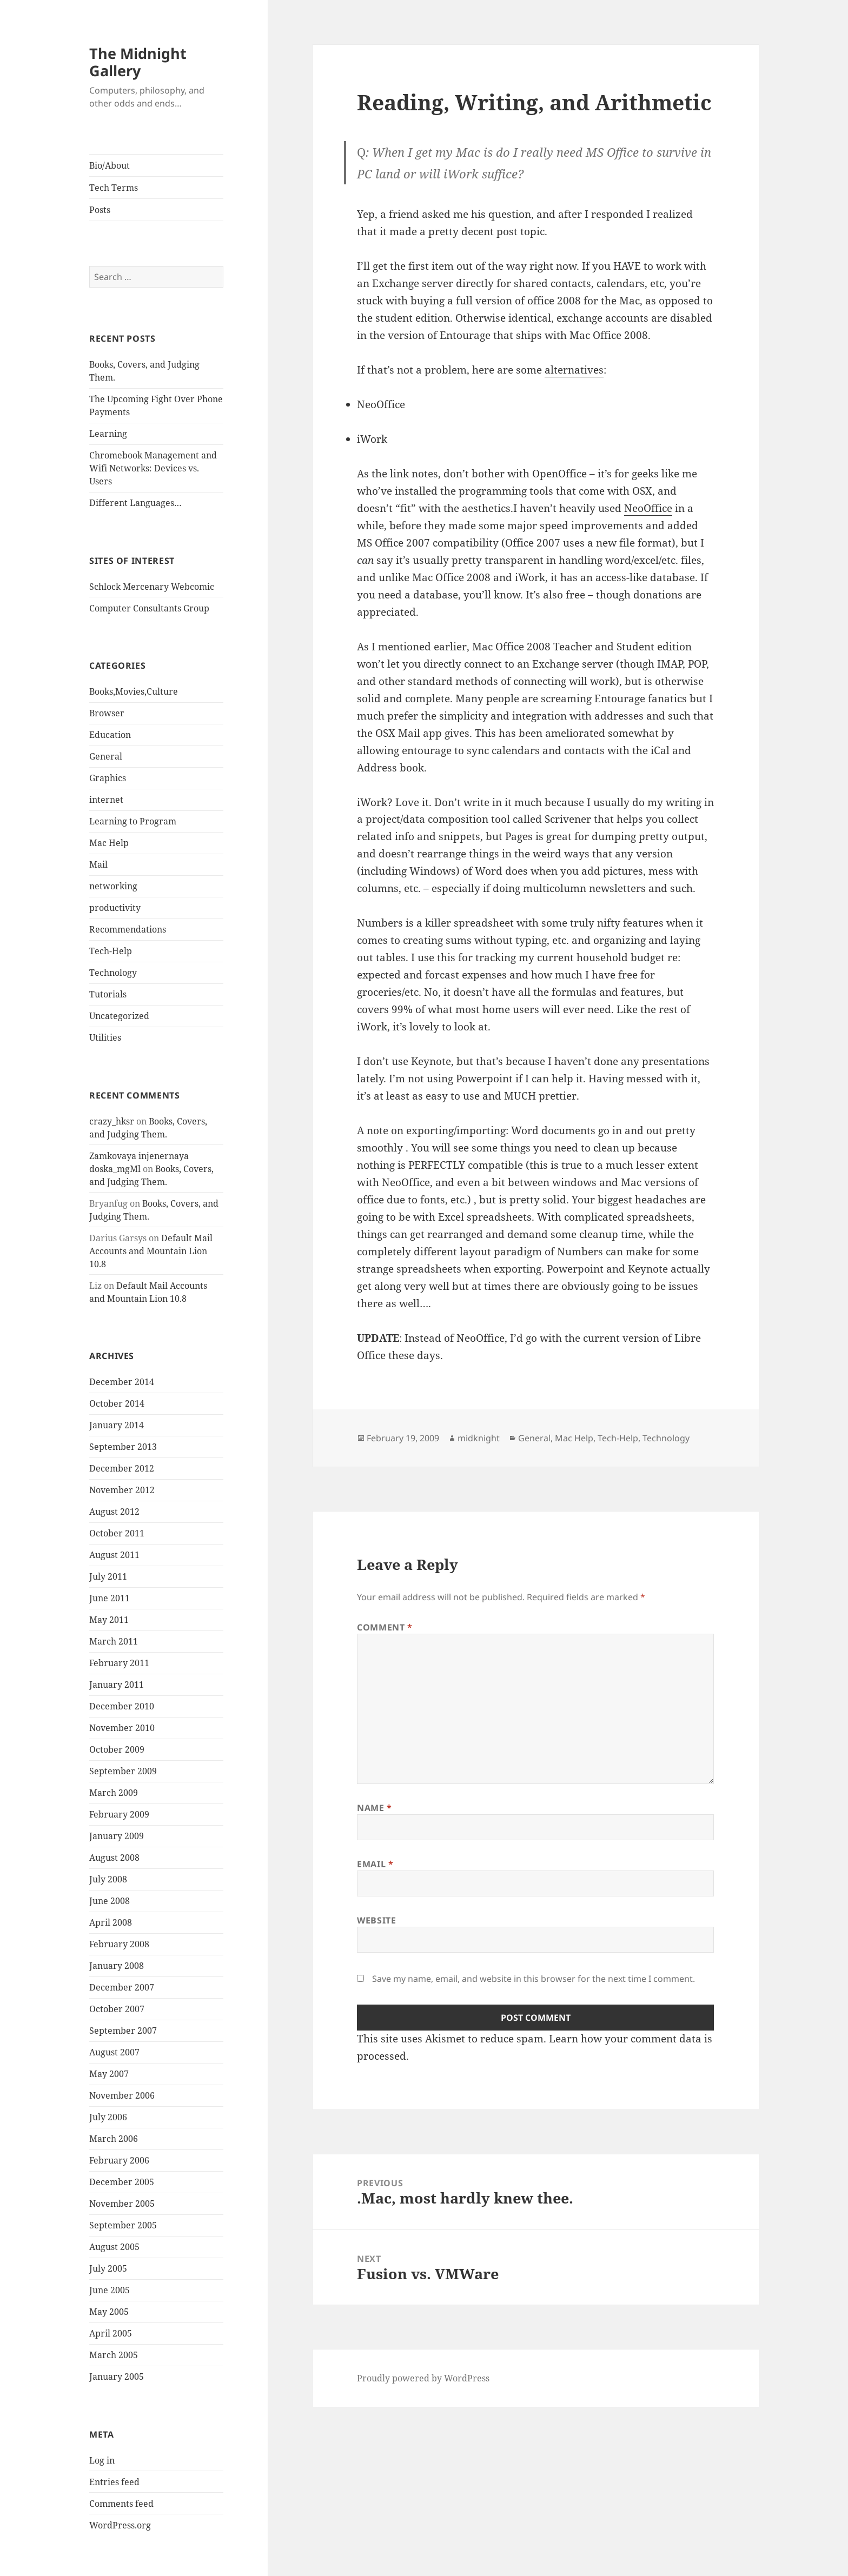  I want to click on Email, so click(375, 1864).